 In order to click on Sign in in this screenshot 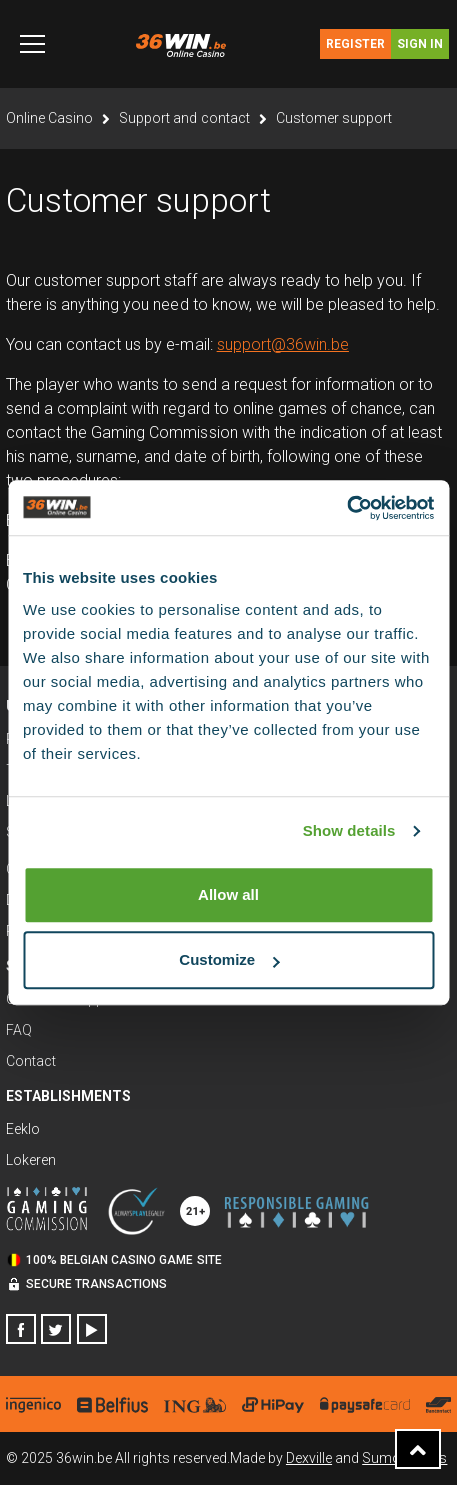, I will do `click(420, 44)`.